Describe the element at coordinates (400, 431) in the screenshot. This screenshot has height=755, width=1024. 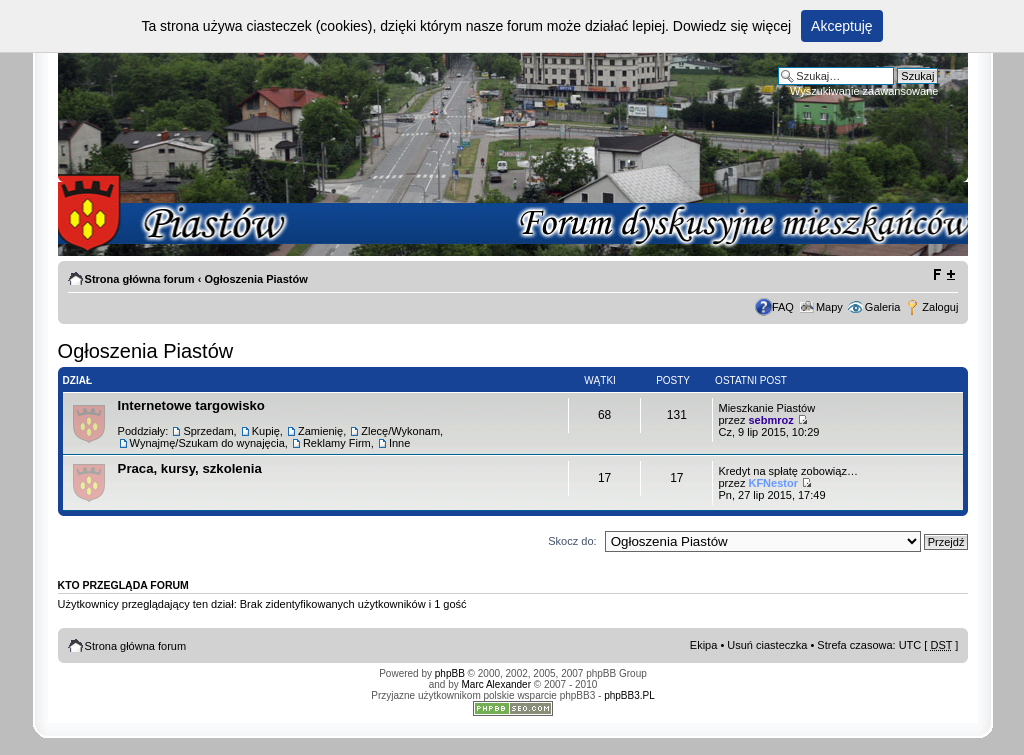
I see `Zlecę/Wykonam` at that location.